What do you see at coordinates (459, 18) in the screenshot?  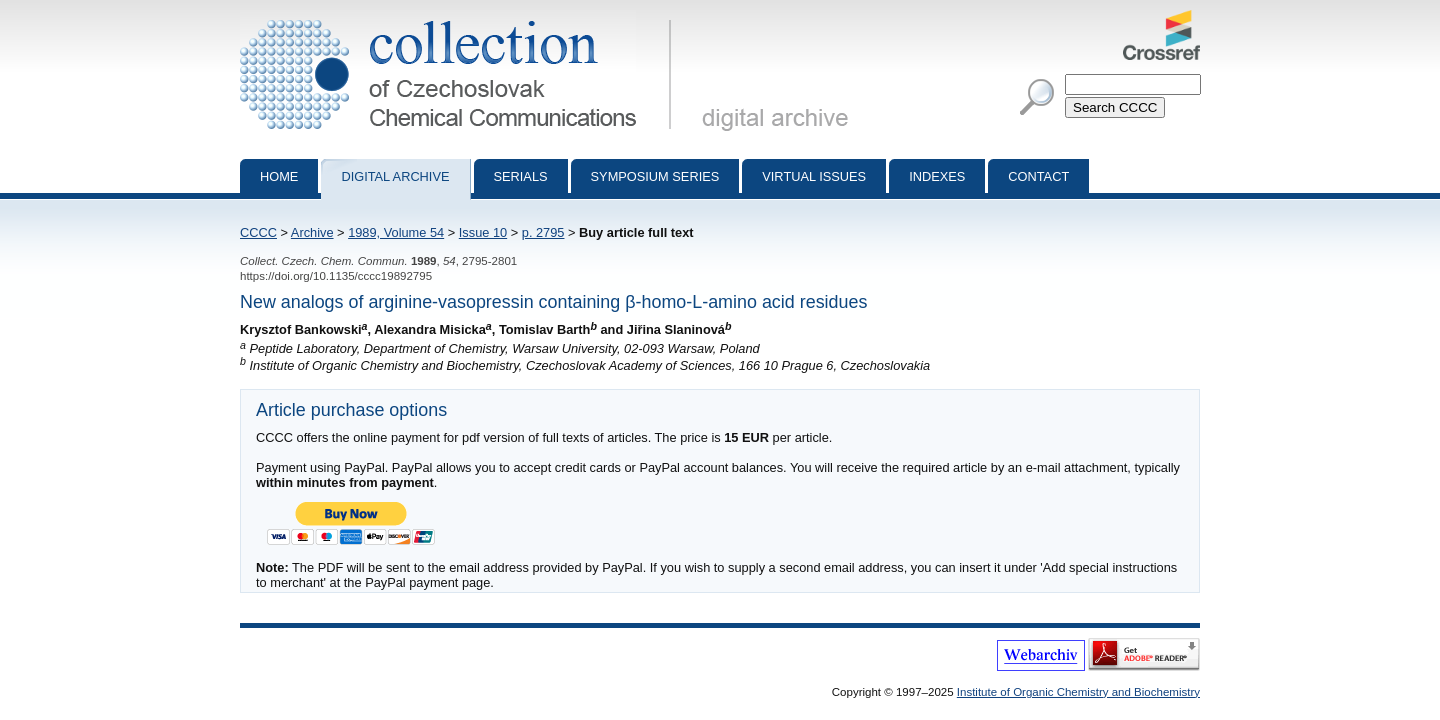 I see `Collection of Czechoslovak Chemical Communications - digital archive` at bounding box center [459, 18].